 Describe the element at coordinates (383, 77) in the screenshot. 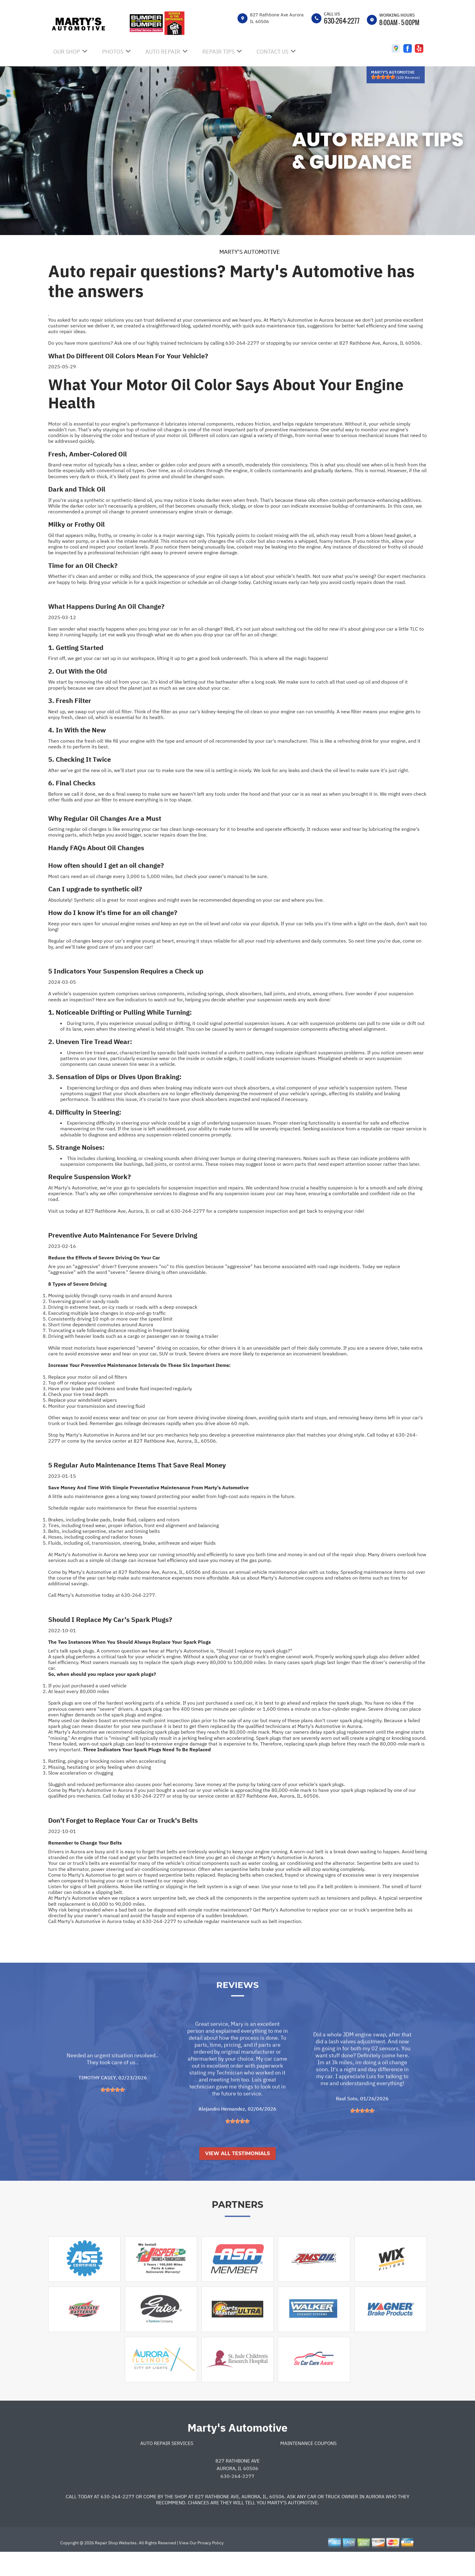

I see `[slider]` at that location.